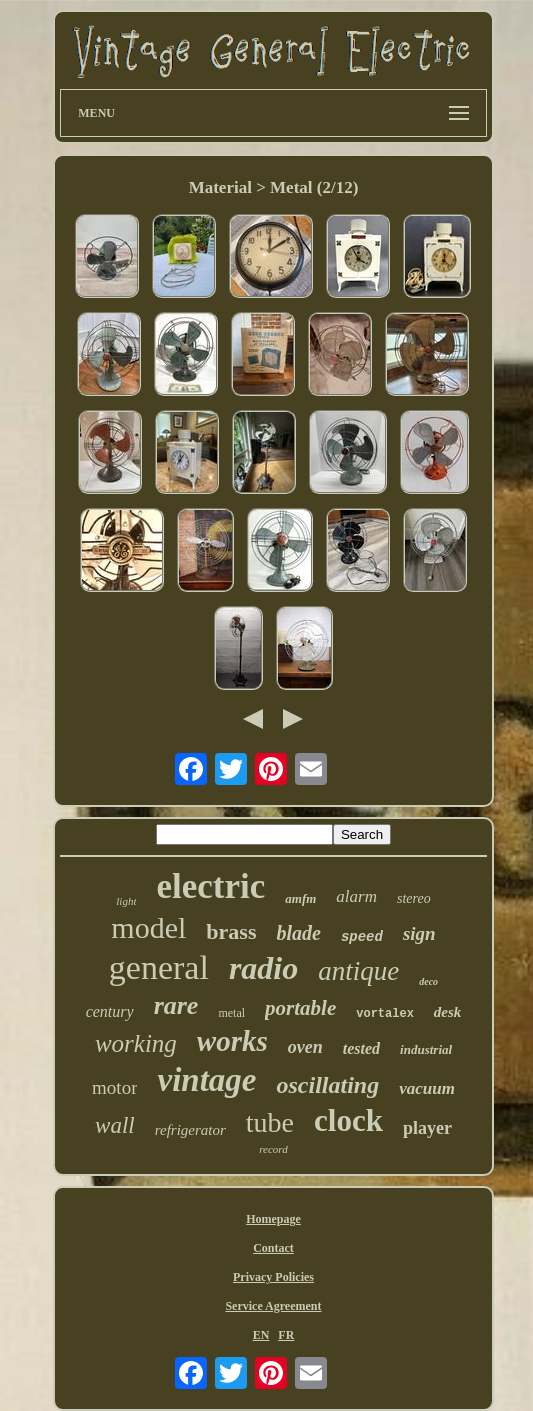  What do you see at coordinates (419, 933) in the screenshot?
I see `sign` at bounding box center [419, 933].